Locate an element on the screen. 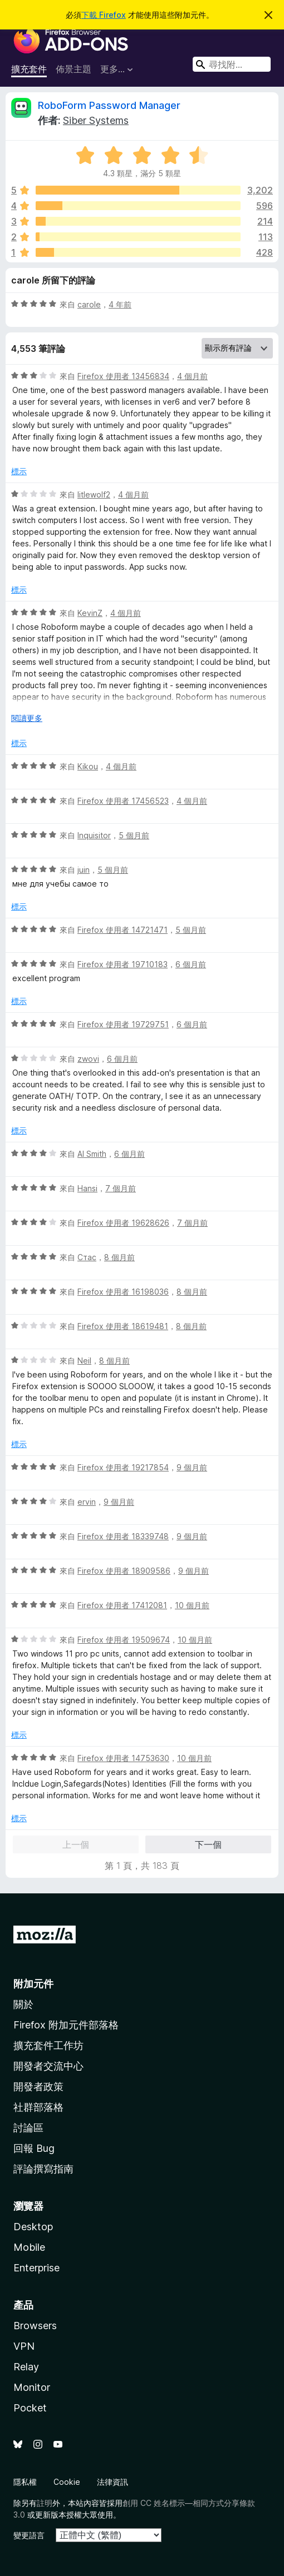  關於 is located at coordinates (23, 2004).